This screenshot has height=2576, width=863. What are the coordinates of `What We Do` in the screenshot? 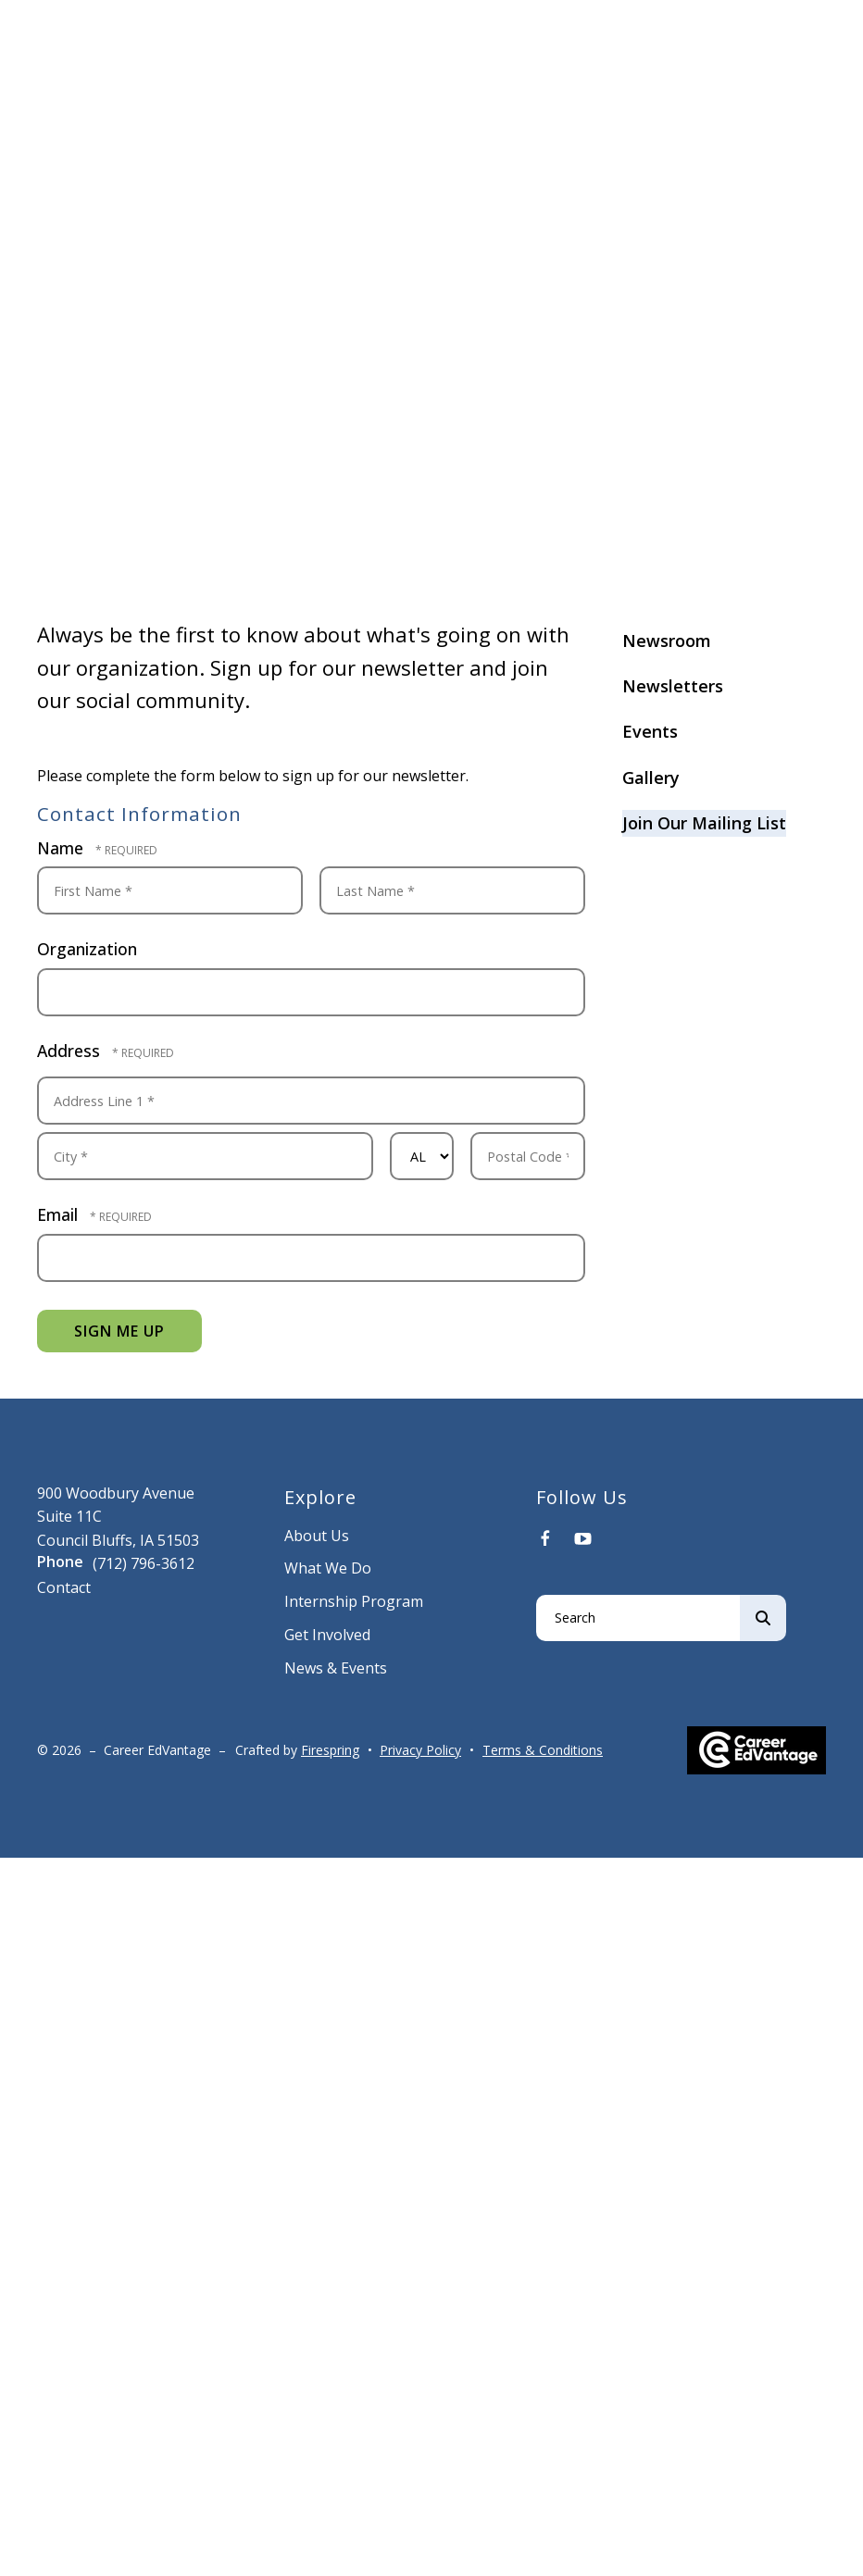 It's located at (327, 1568).